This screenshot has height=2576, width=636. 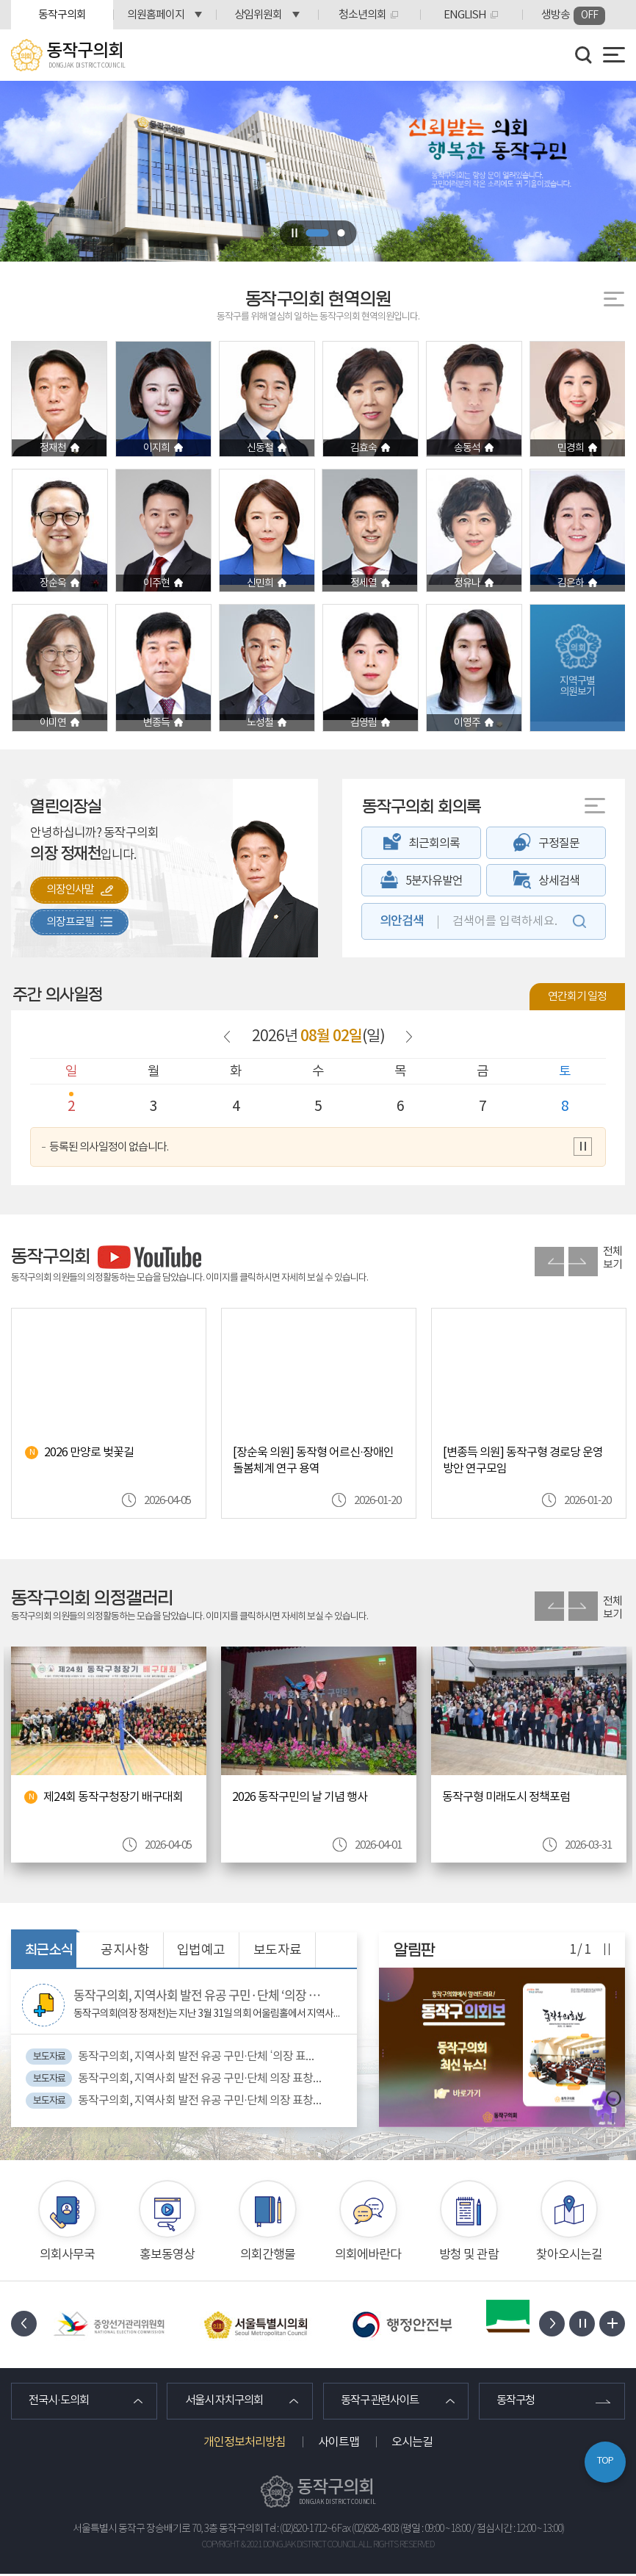 What do you see at coordinates (362, 15) in the screenshot?
I see `청소년의회` at bounding box center [362, 15].